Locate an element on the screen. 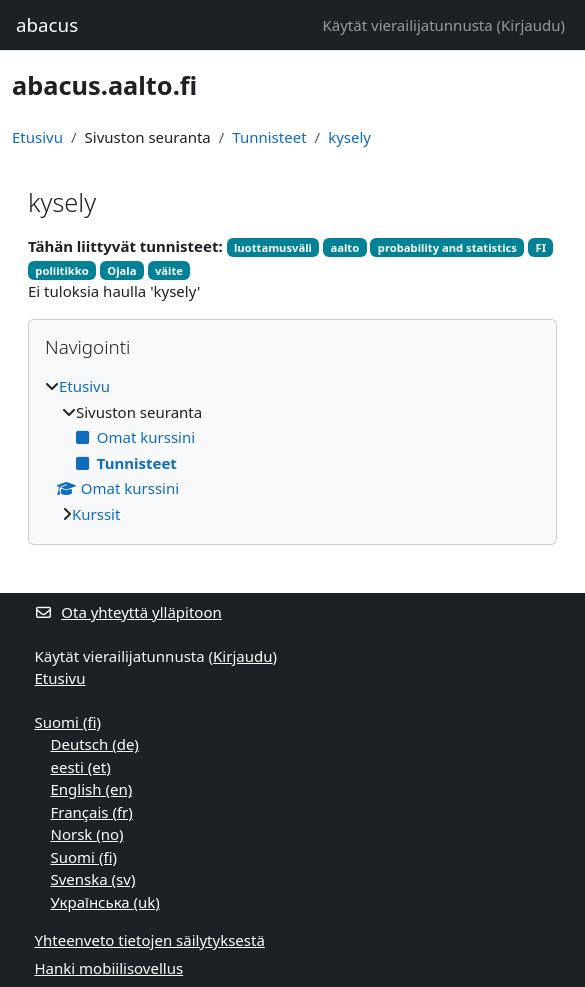 This screenshot has height=987, width=585. kysely is located at coordinates (349, 137).